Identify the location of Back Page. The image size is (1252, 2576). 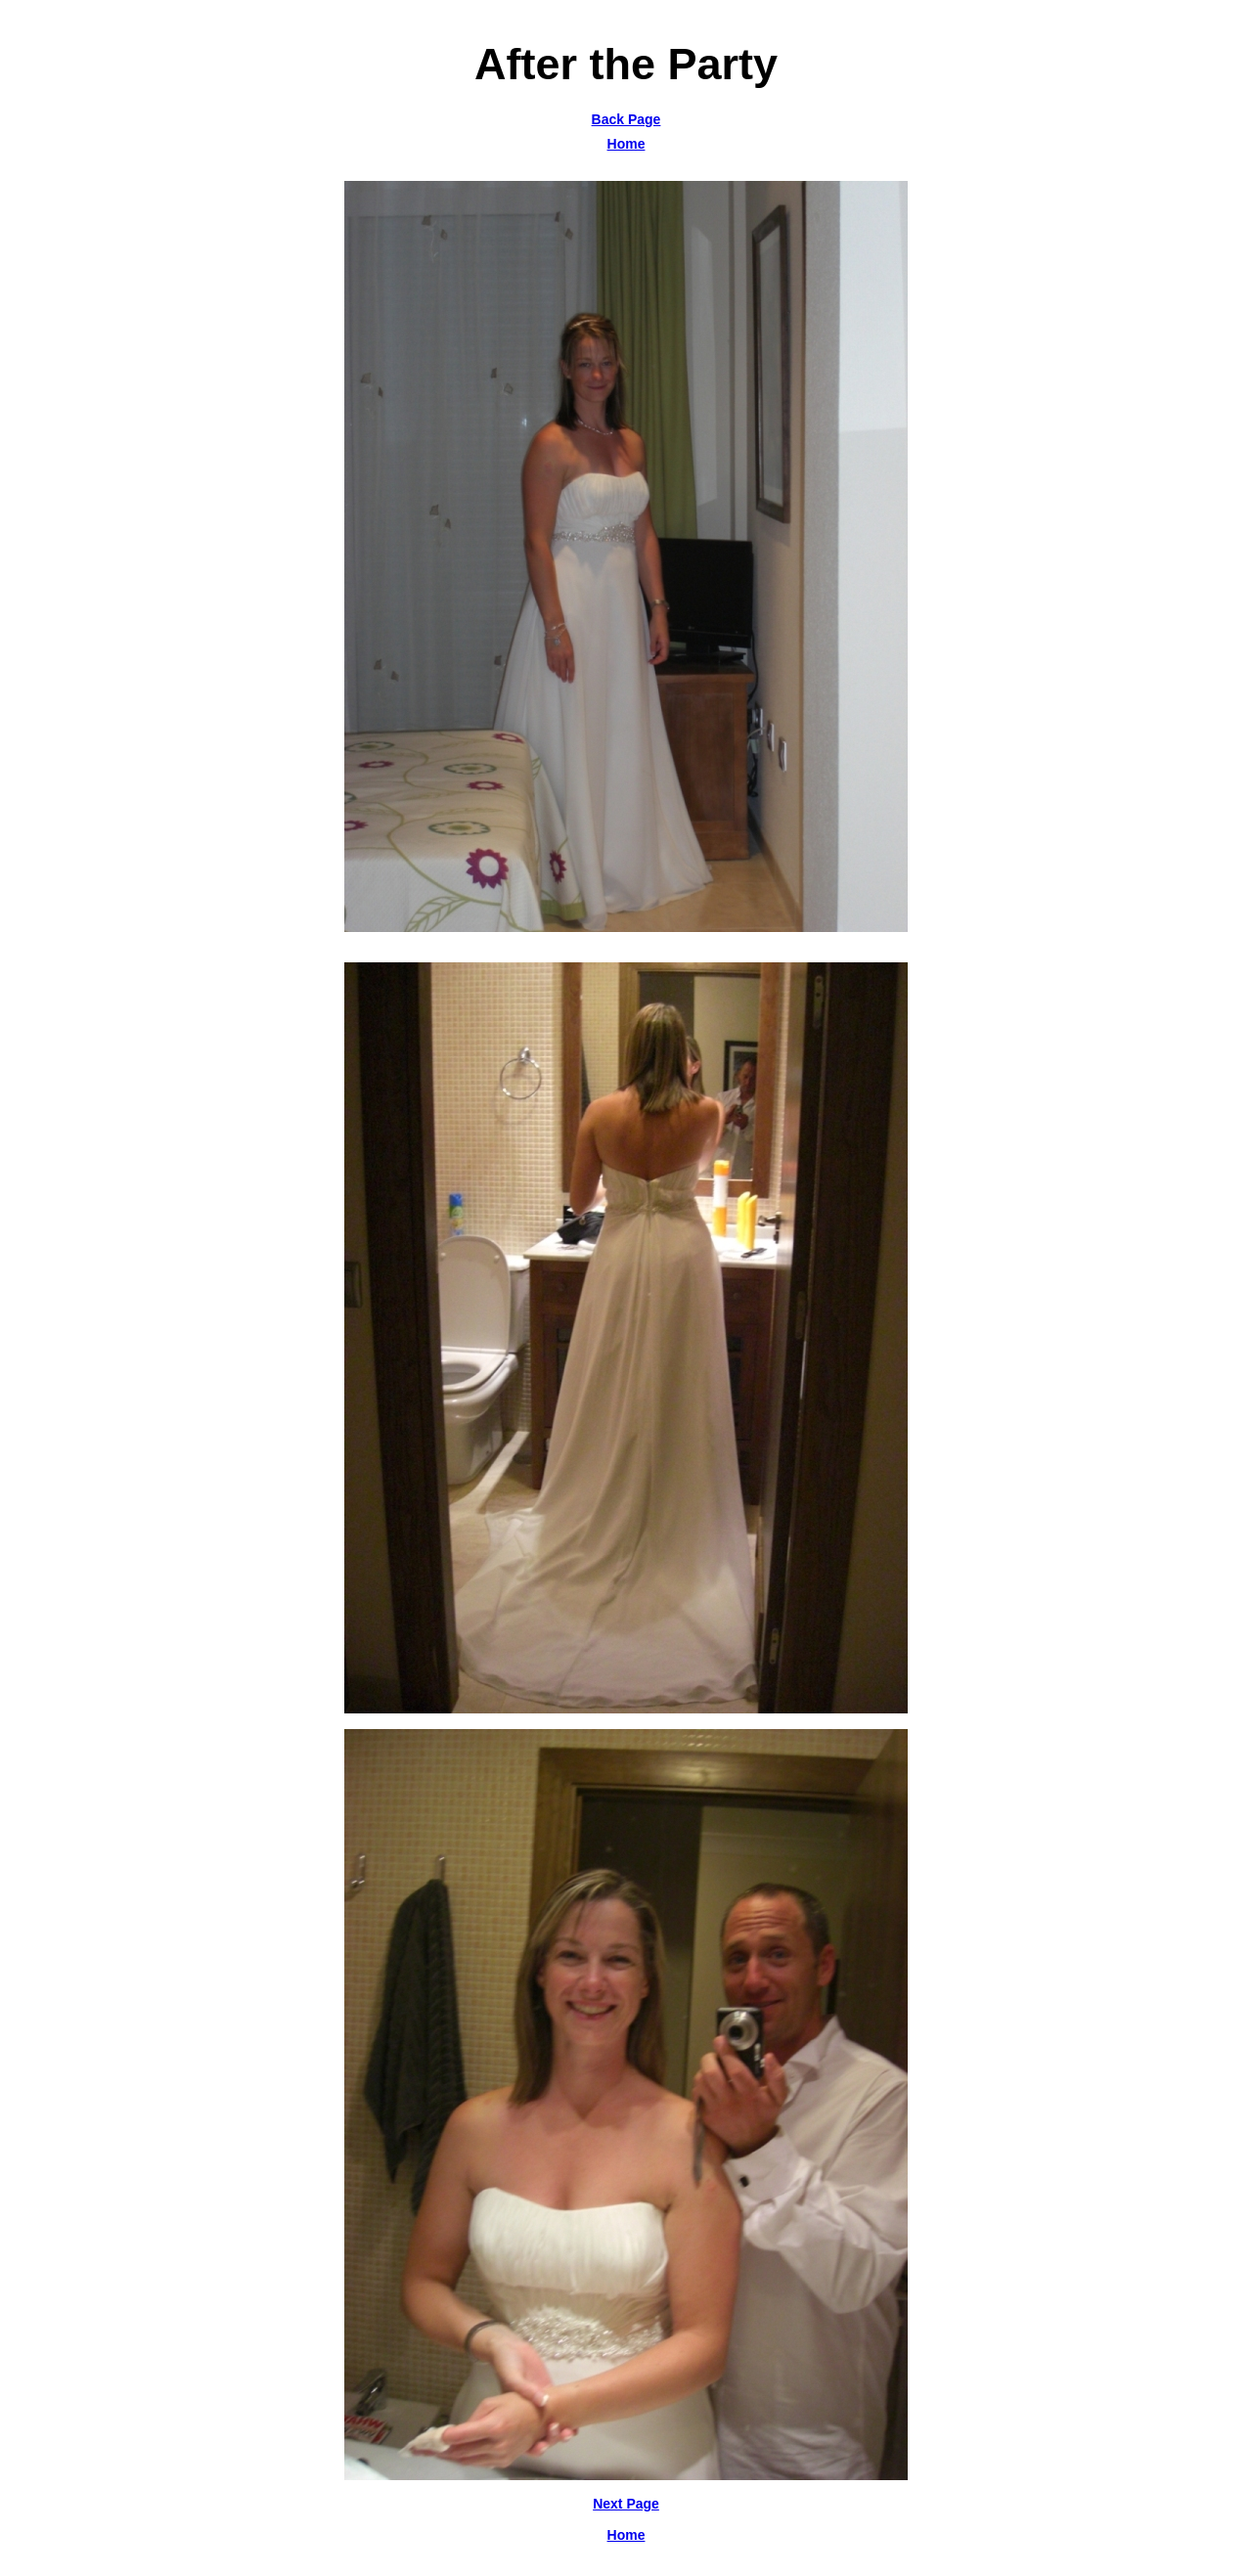
(626, 119).